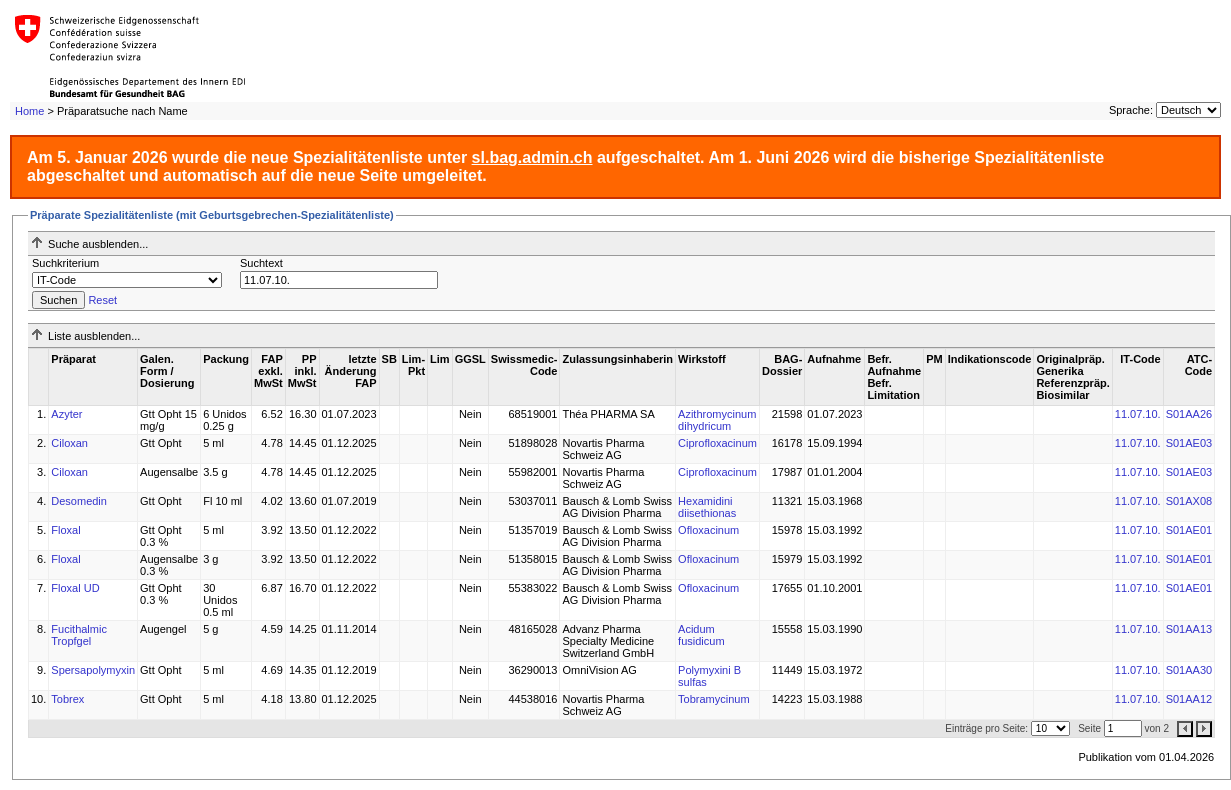 Image resolution: width=1231 pixels, height=790 pixels. Describe the element at coordinates (69, 443) in the screenshot. I see `Ciloxan` at that location.